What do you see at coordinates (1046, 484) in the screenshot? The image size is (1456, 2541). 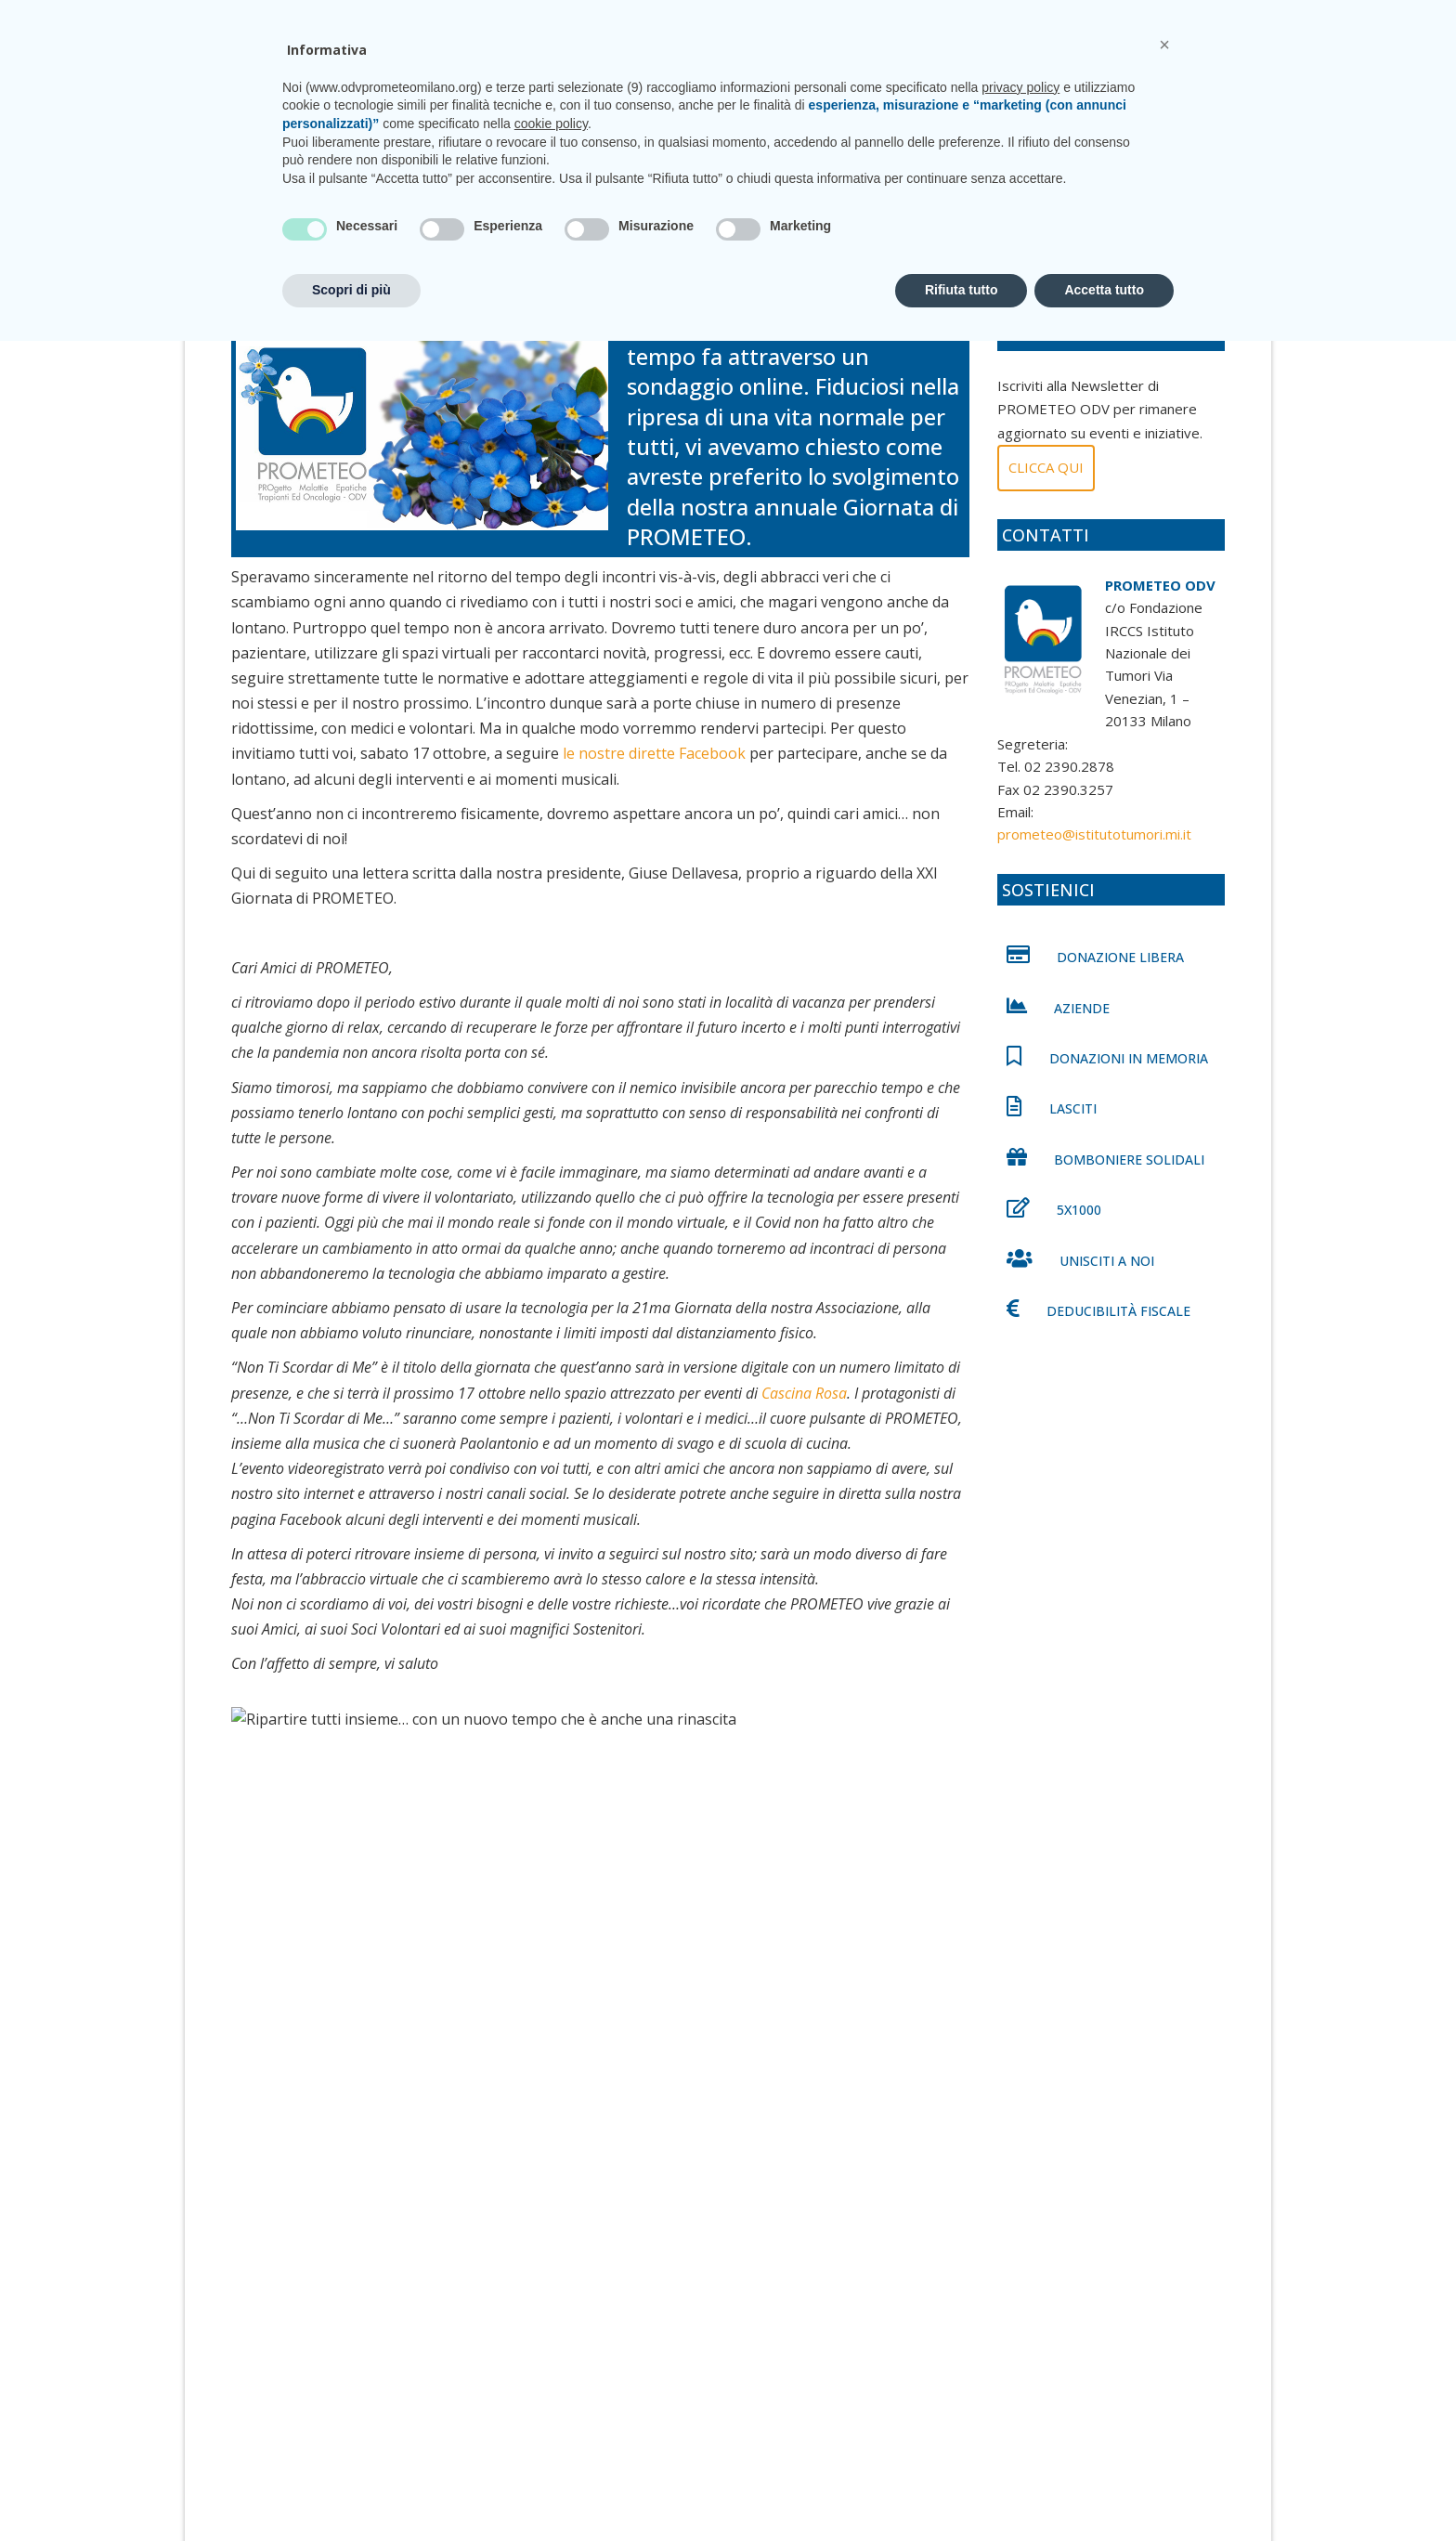 I see `Clicca qui` at bounding box center [1046, 484].